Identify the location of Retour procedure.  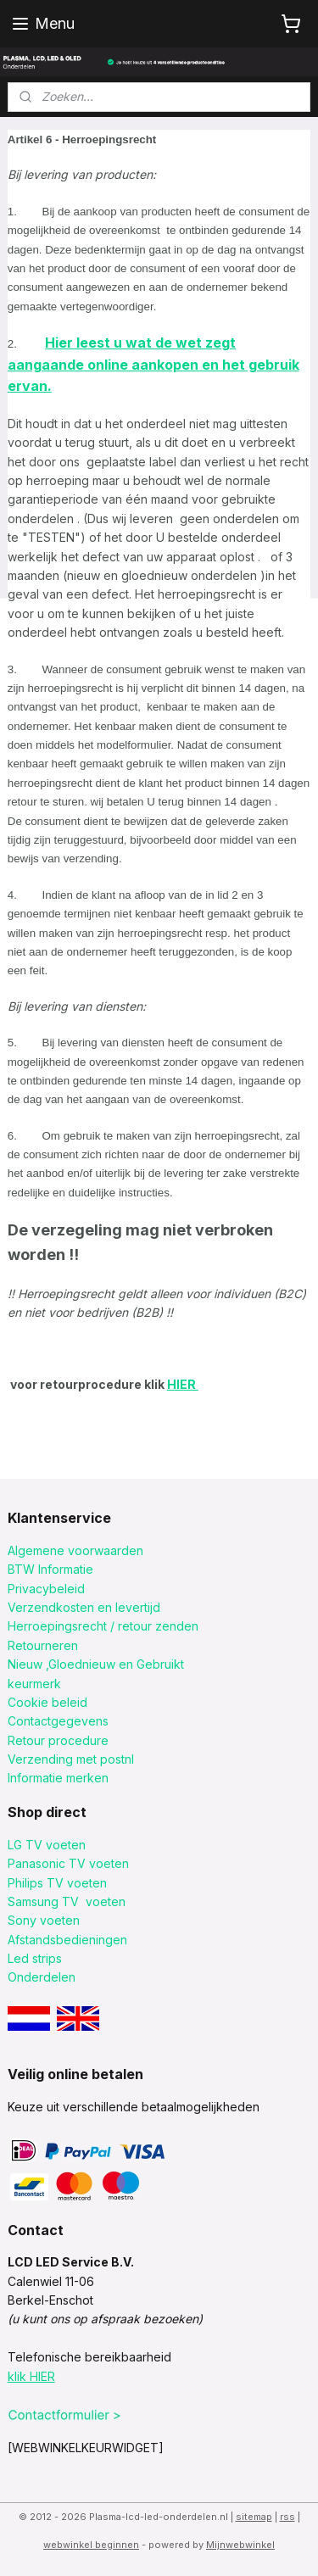
(58, 1740).